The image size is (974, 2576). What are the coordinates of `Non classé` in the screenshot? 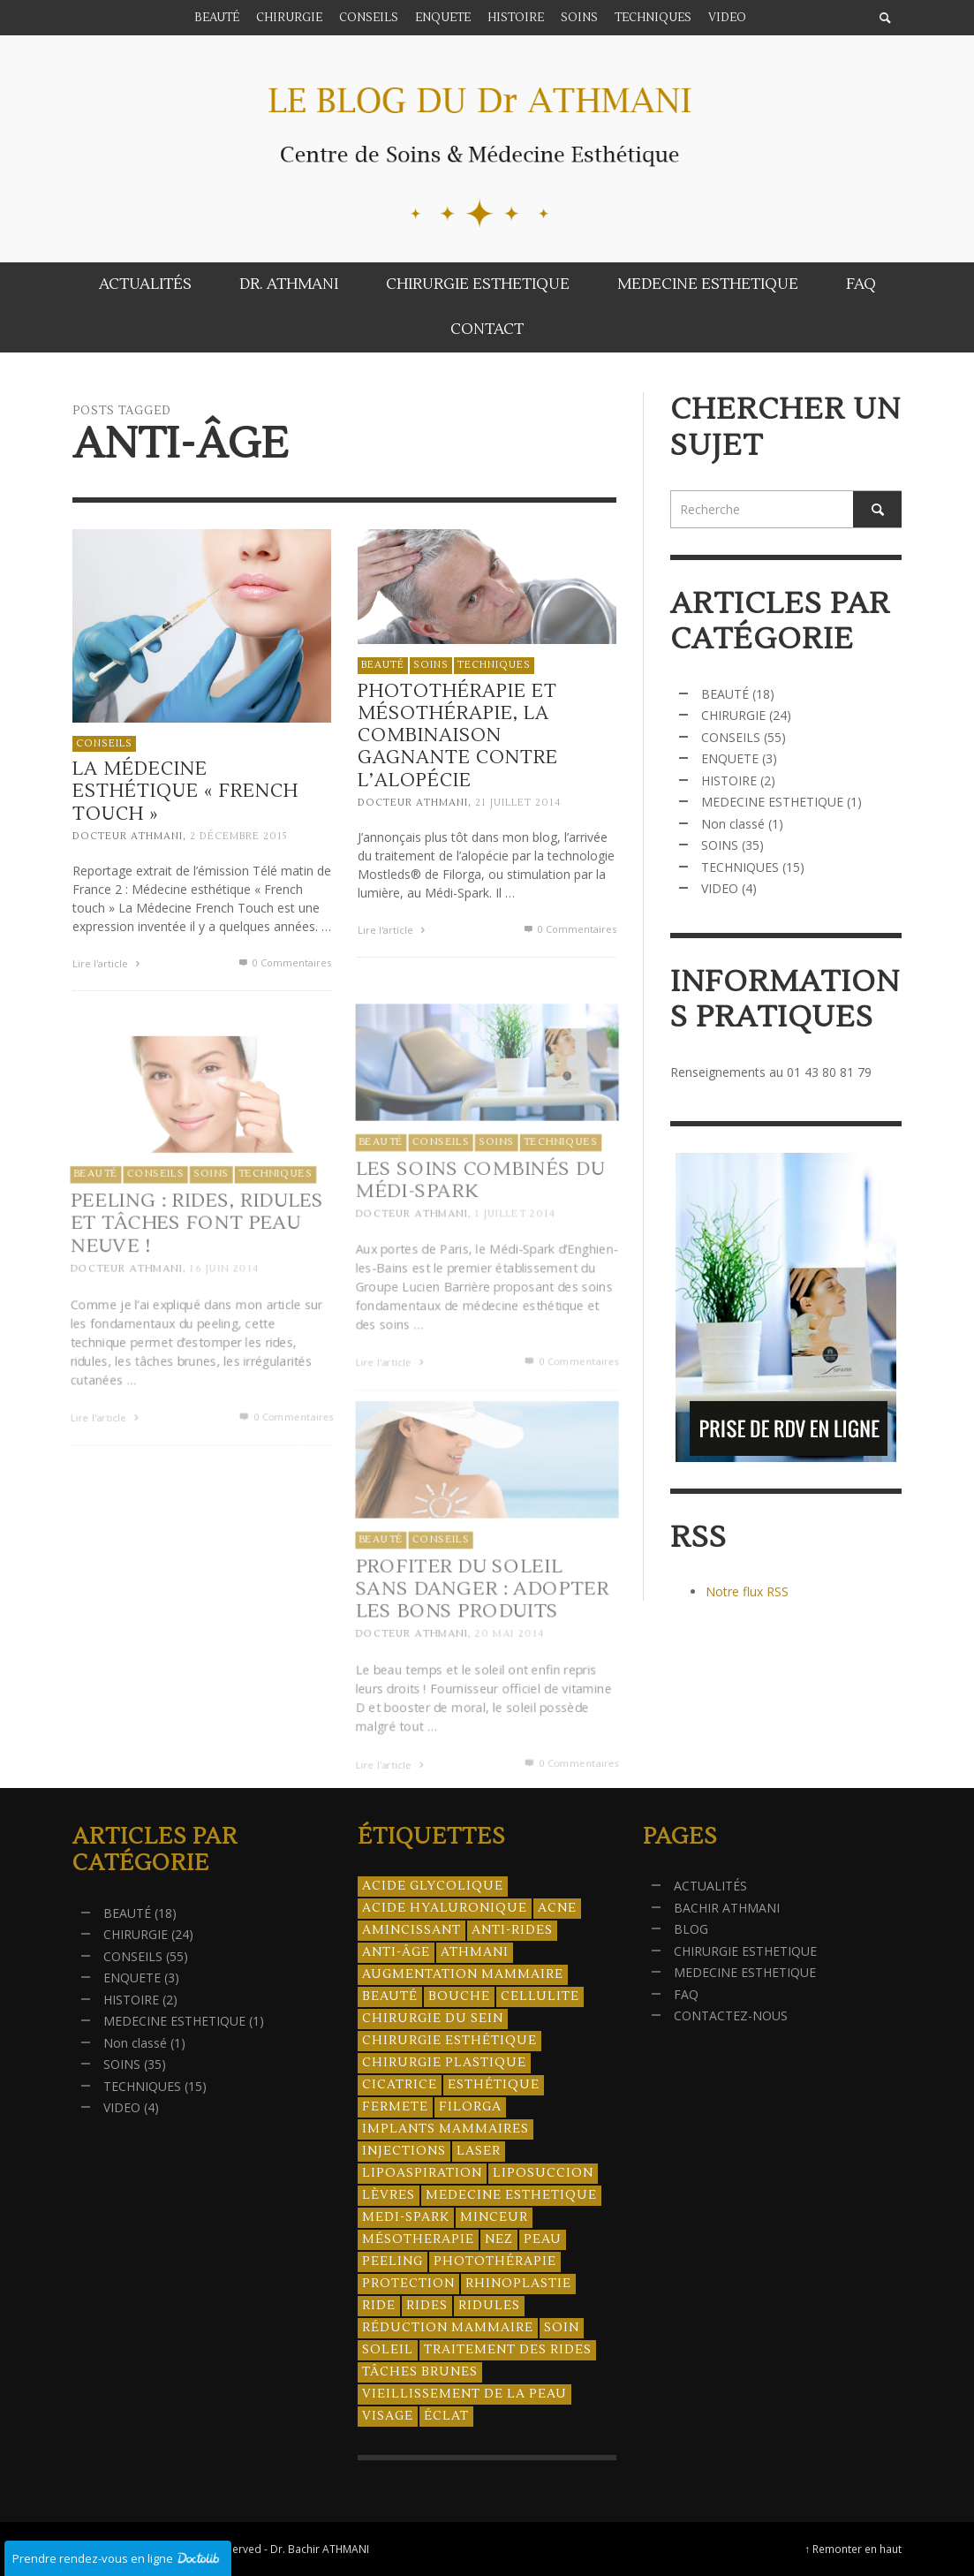 It's located at (733, 823).